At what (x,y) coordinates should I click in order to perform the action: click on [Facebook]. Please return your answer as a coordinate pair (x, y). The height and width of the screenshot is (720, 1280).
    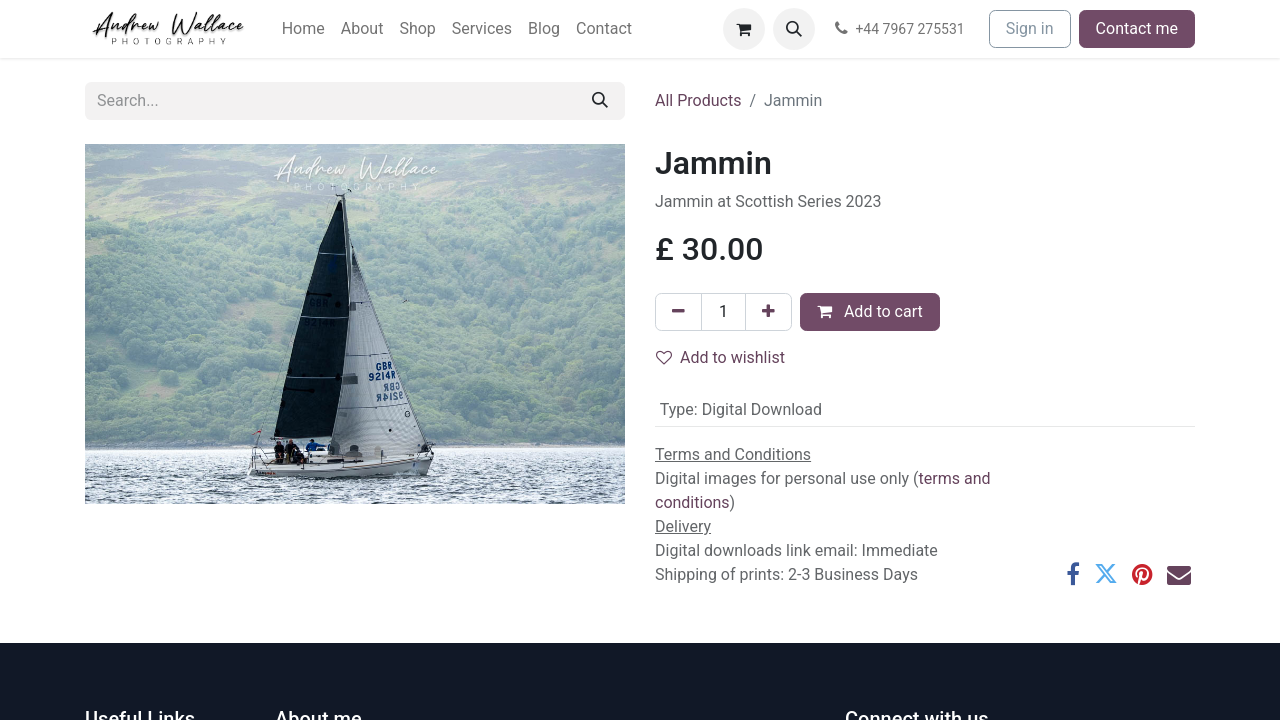
    Looking at the image, I should click on (1073, 574).